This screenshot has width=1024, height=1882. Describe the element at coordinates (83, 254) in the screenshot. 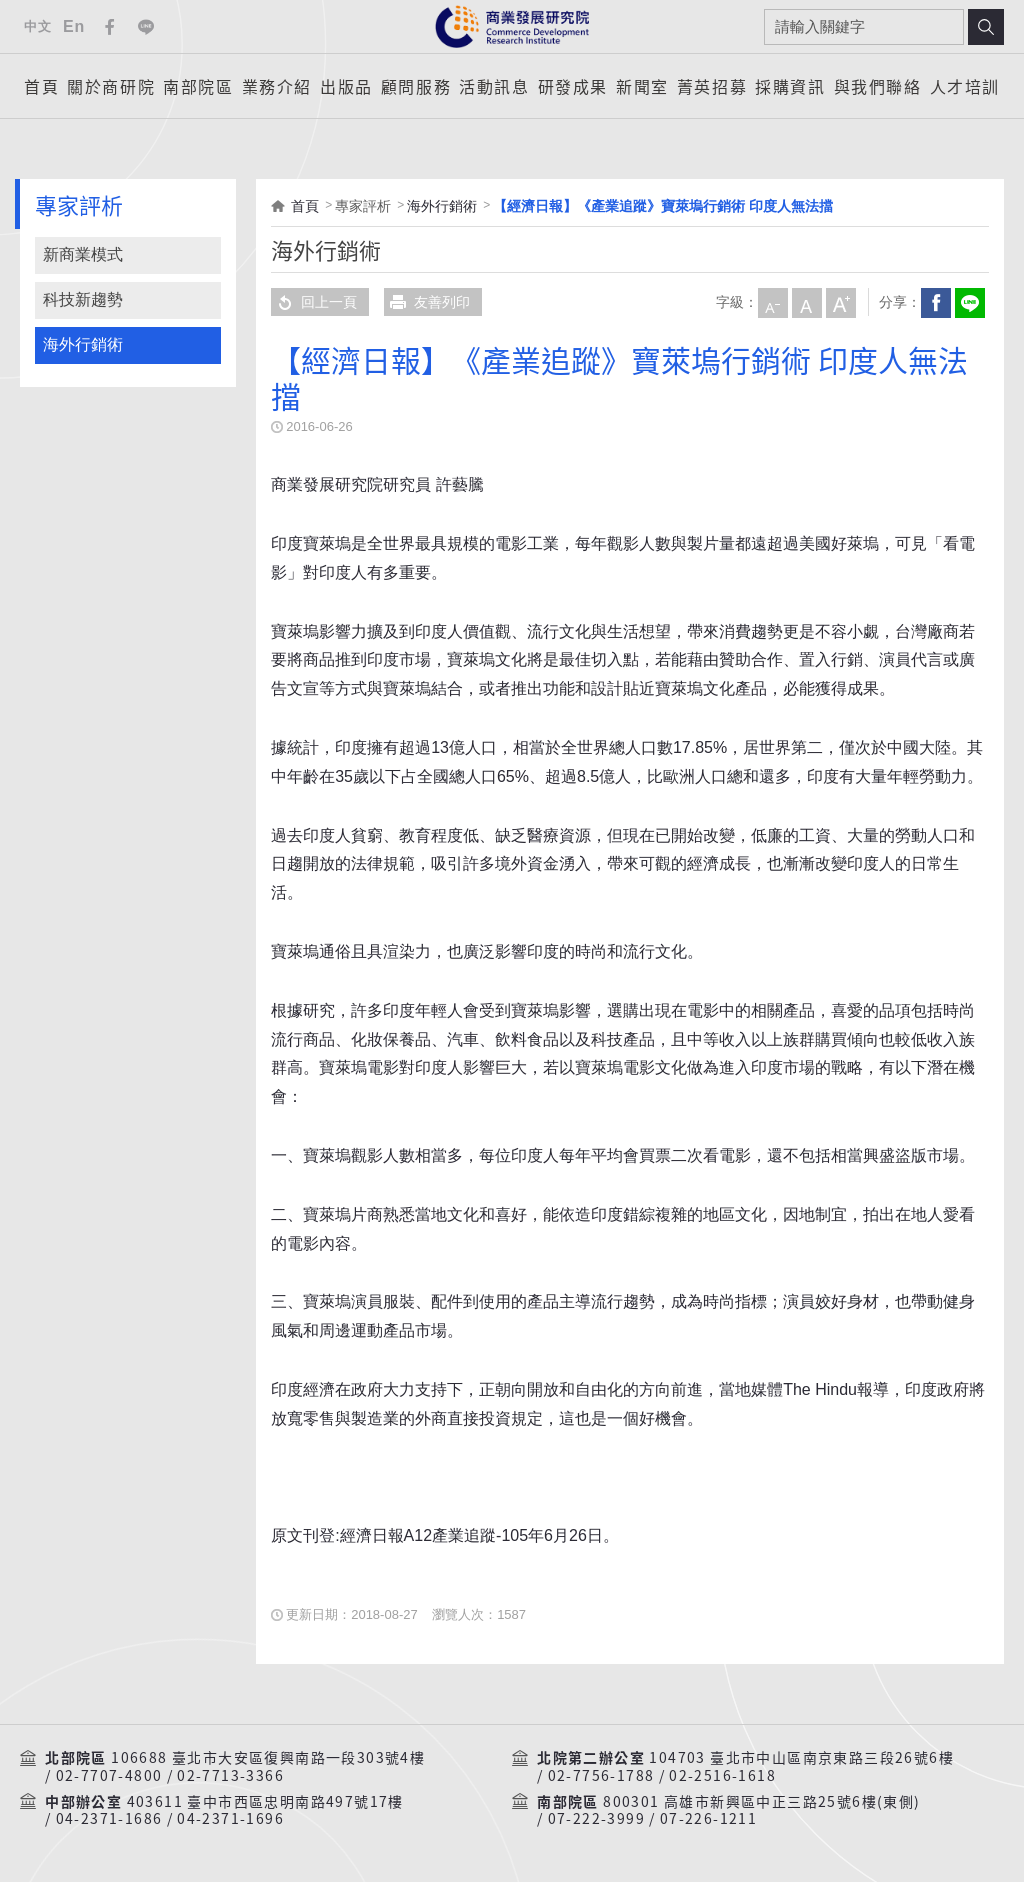

I see `新商業模式` at that location.